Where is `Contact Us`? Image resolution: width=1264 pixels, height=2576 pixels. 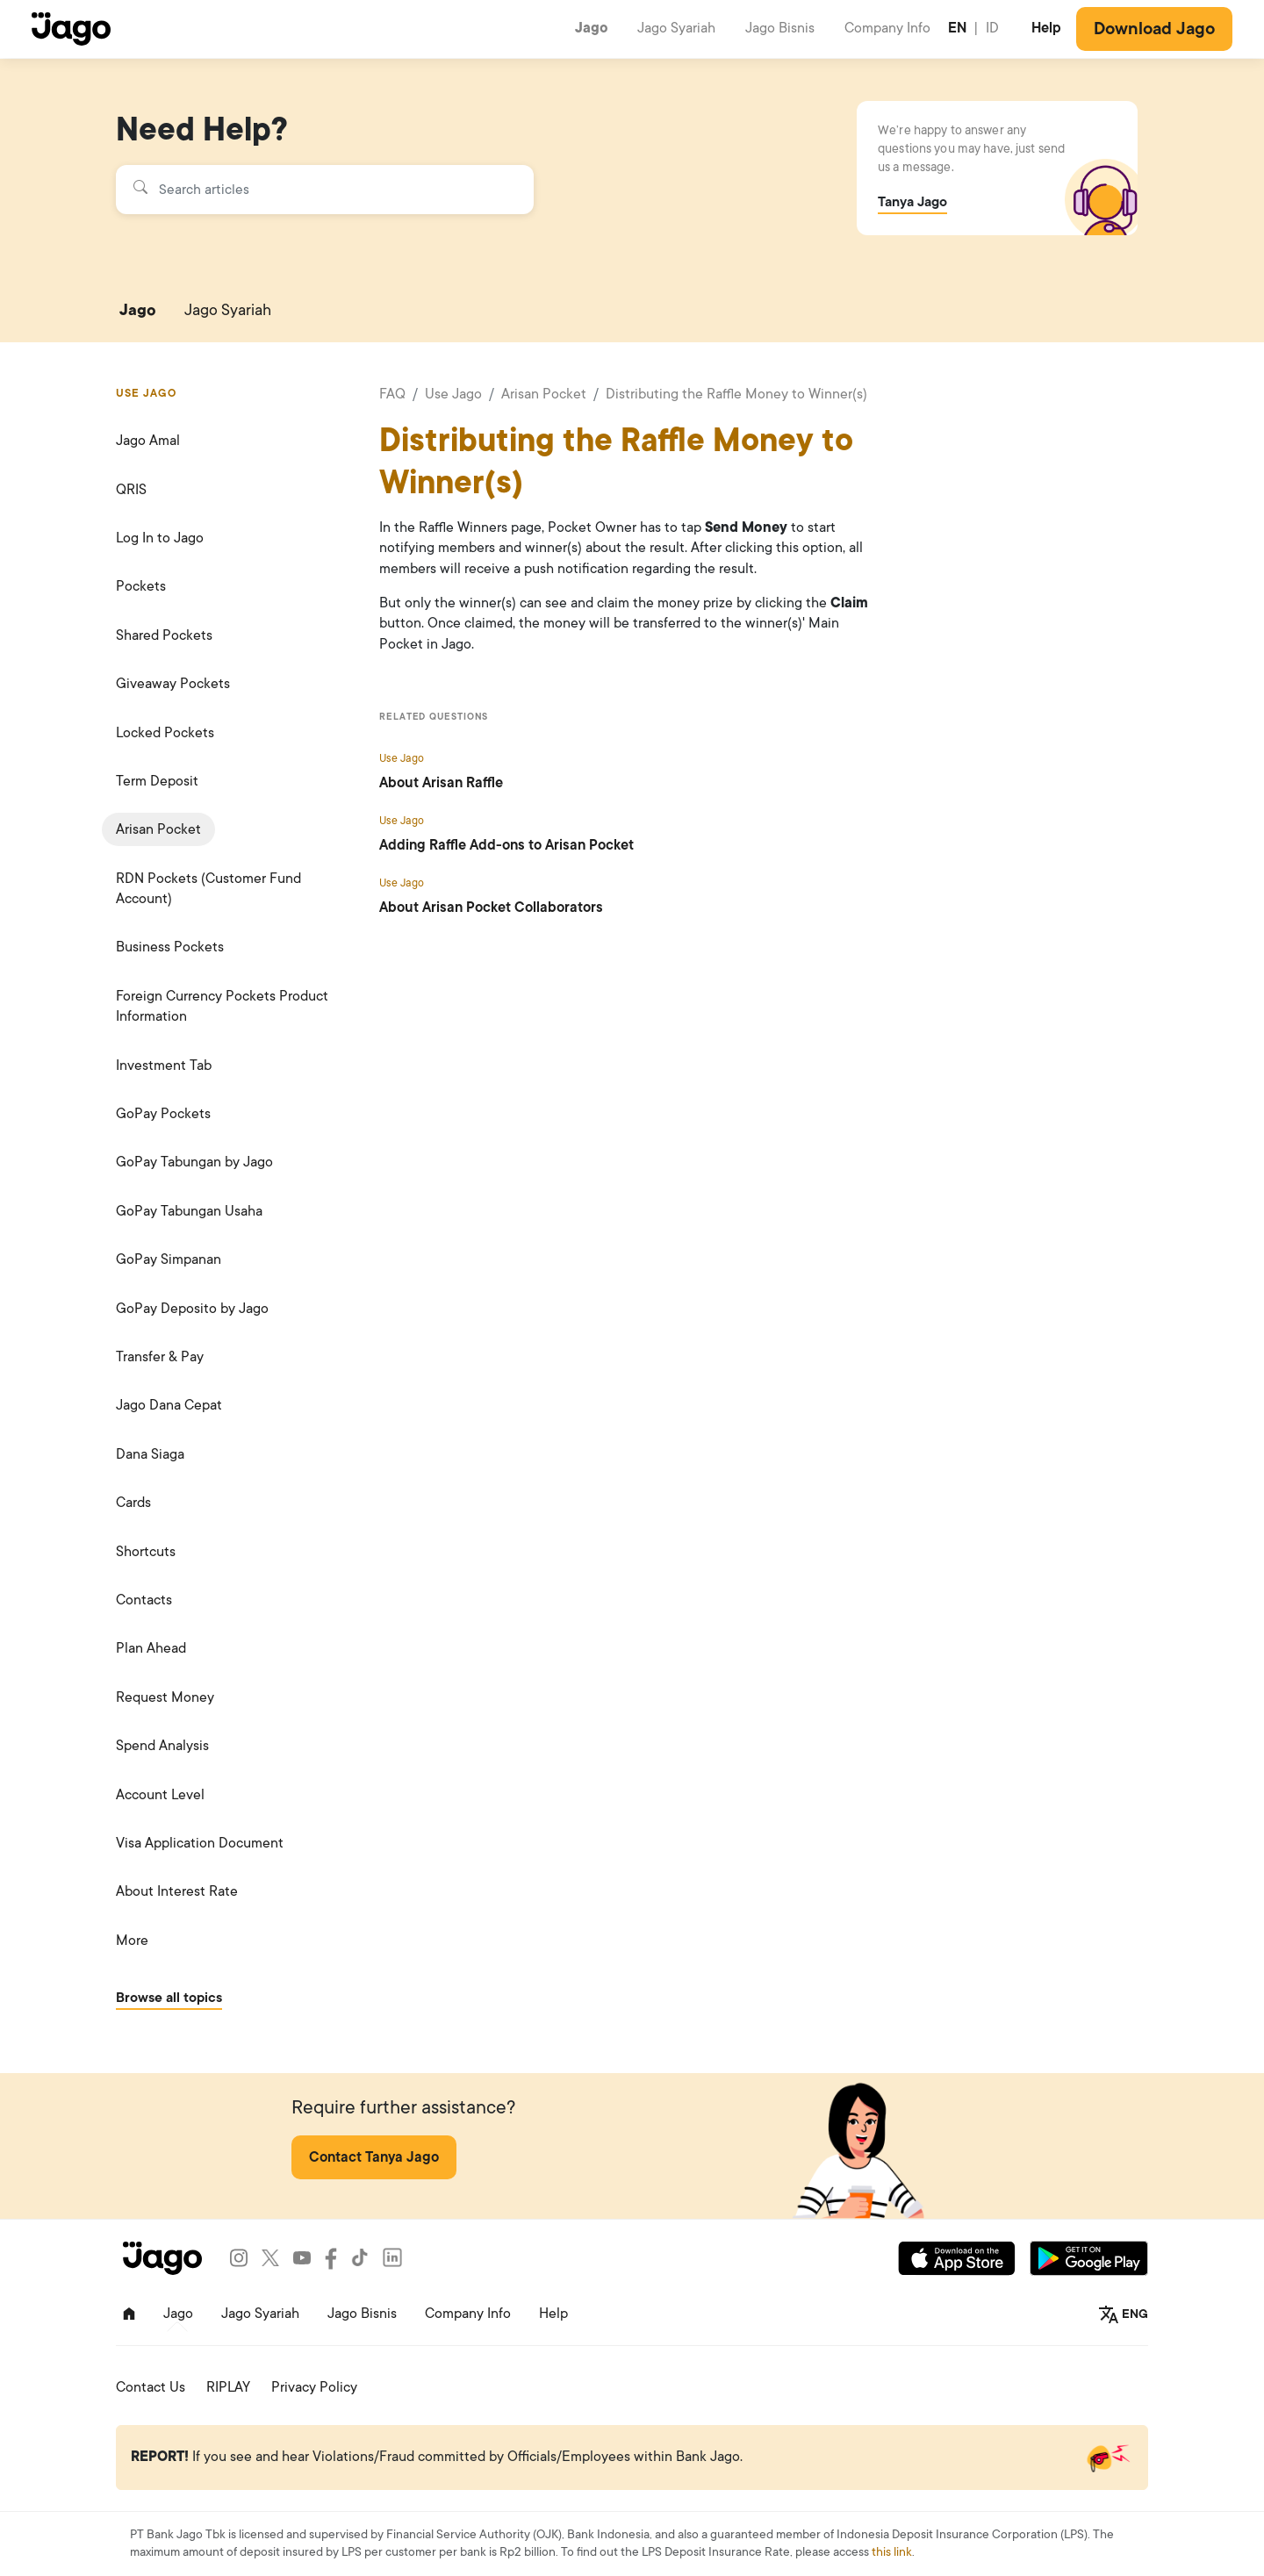 Contact Us is located at coordinates (150, 2387).